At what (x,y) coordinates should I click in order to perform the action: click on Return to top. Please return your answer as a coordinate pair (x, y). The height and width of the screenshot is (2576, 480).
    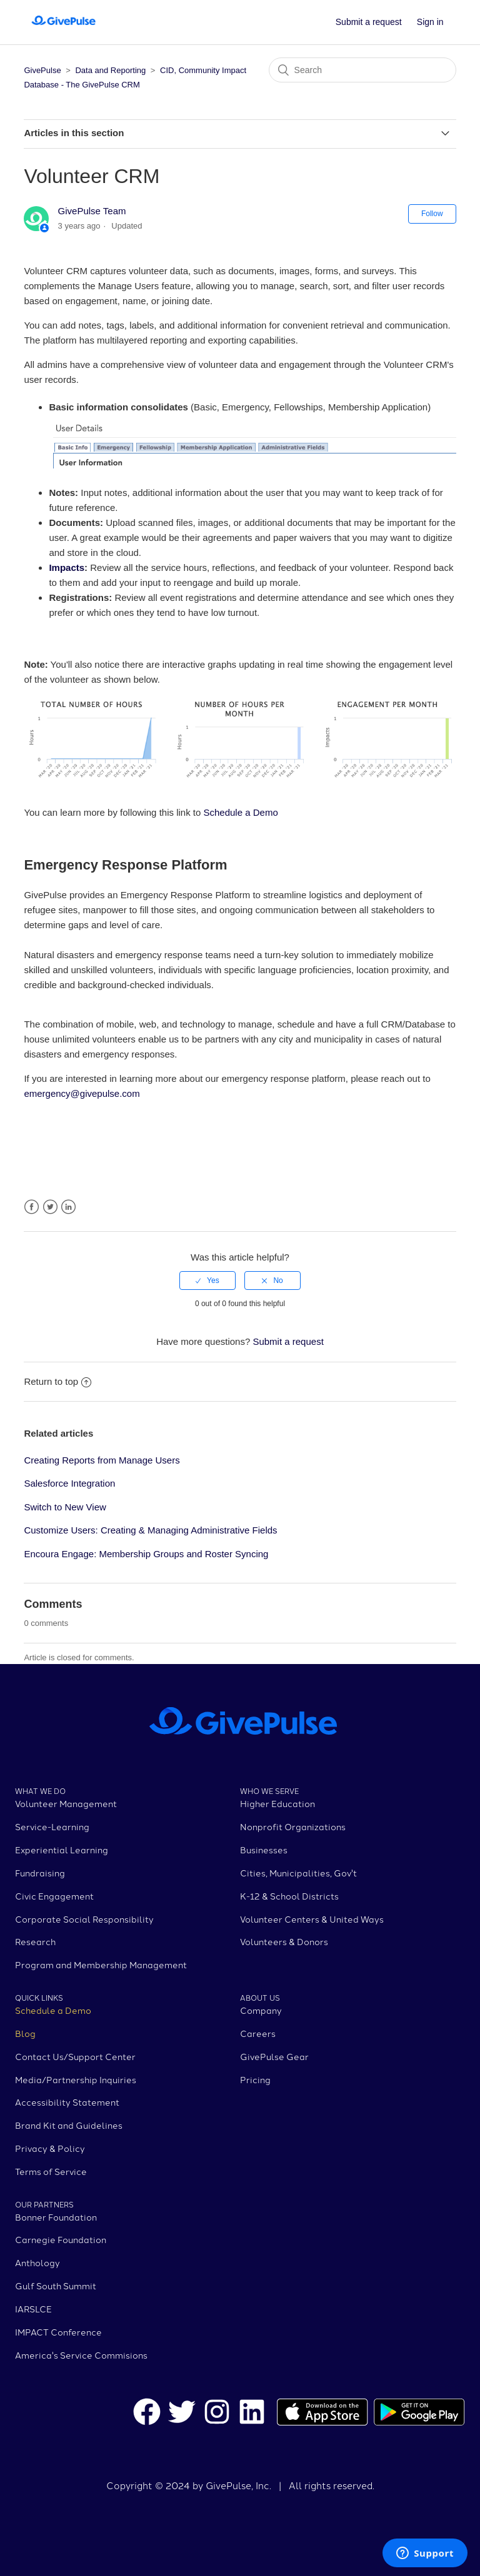
    Looking at the image, I should click on (57, 1381).